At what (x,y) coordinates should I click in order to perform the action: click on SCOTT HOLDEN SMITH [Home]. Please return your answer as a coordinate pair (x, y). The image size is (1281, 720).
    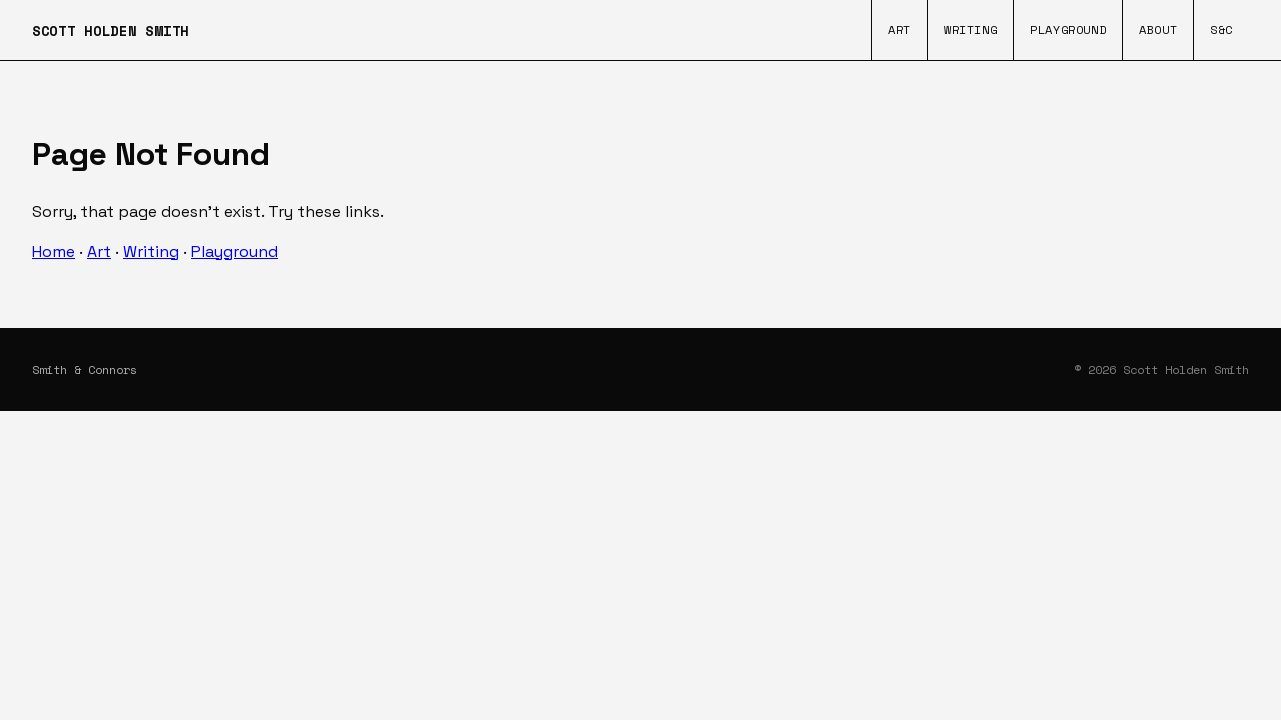
    Looking at the image, I should click on (110, 30).